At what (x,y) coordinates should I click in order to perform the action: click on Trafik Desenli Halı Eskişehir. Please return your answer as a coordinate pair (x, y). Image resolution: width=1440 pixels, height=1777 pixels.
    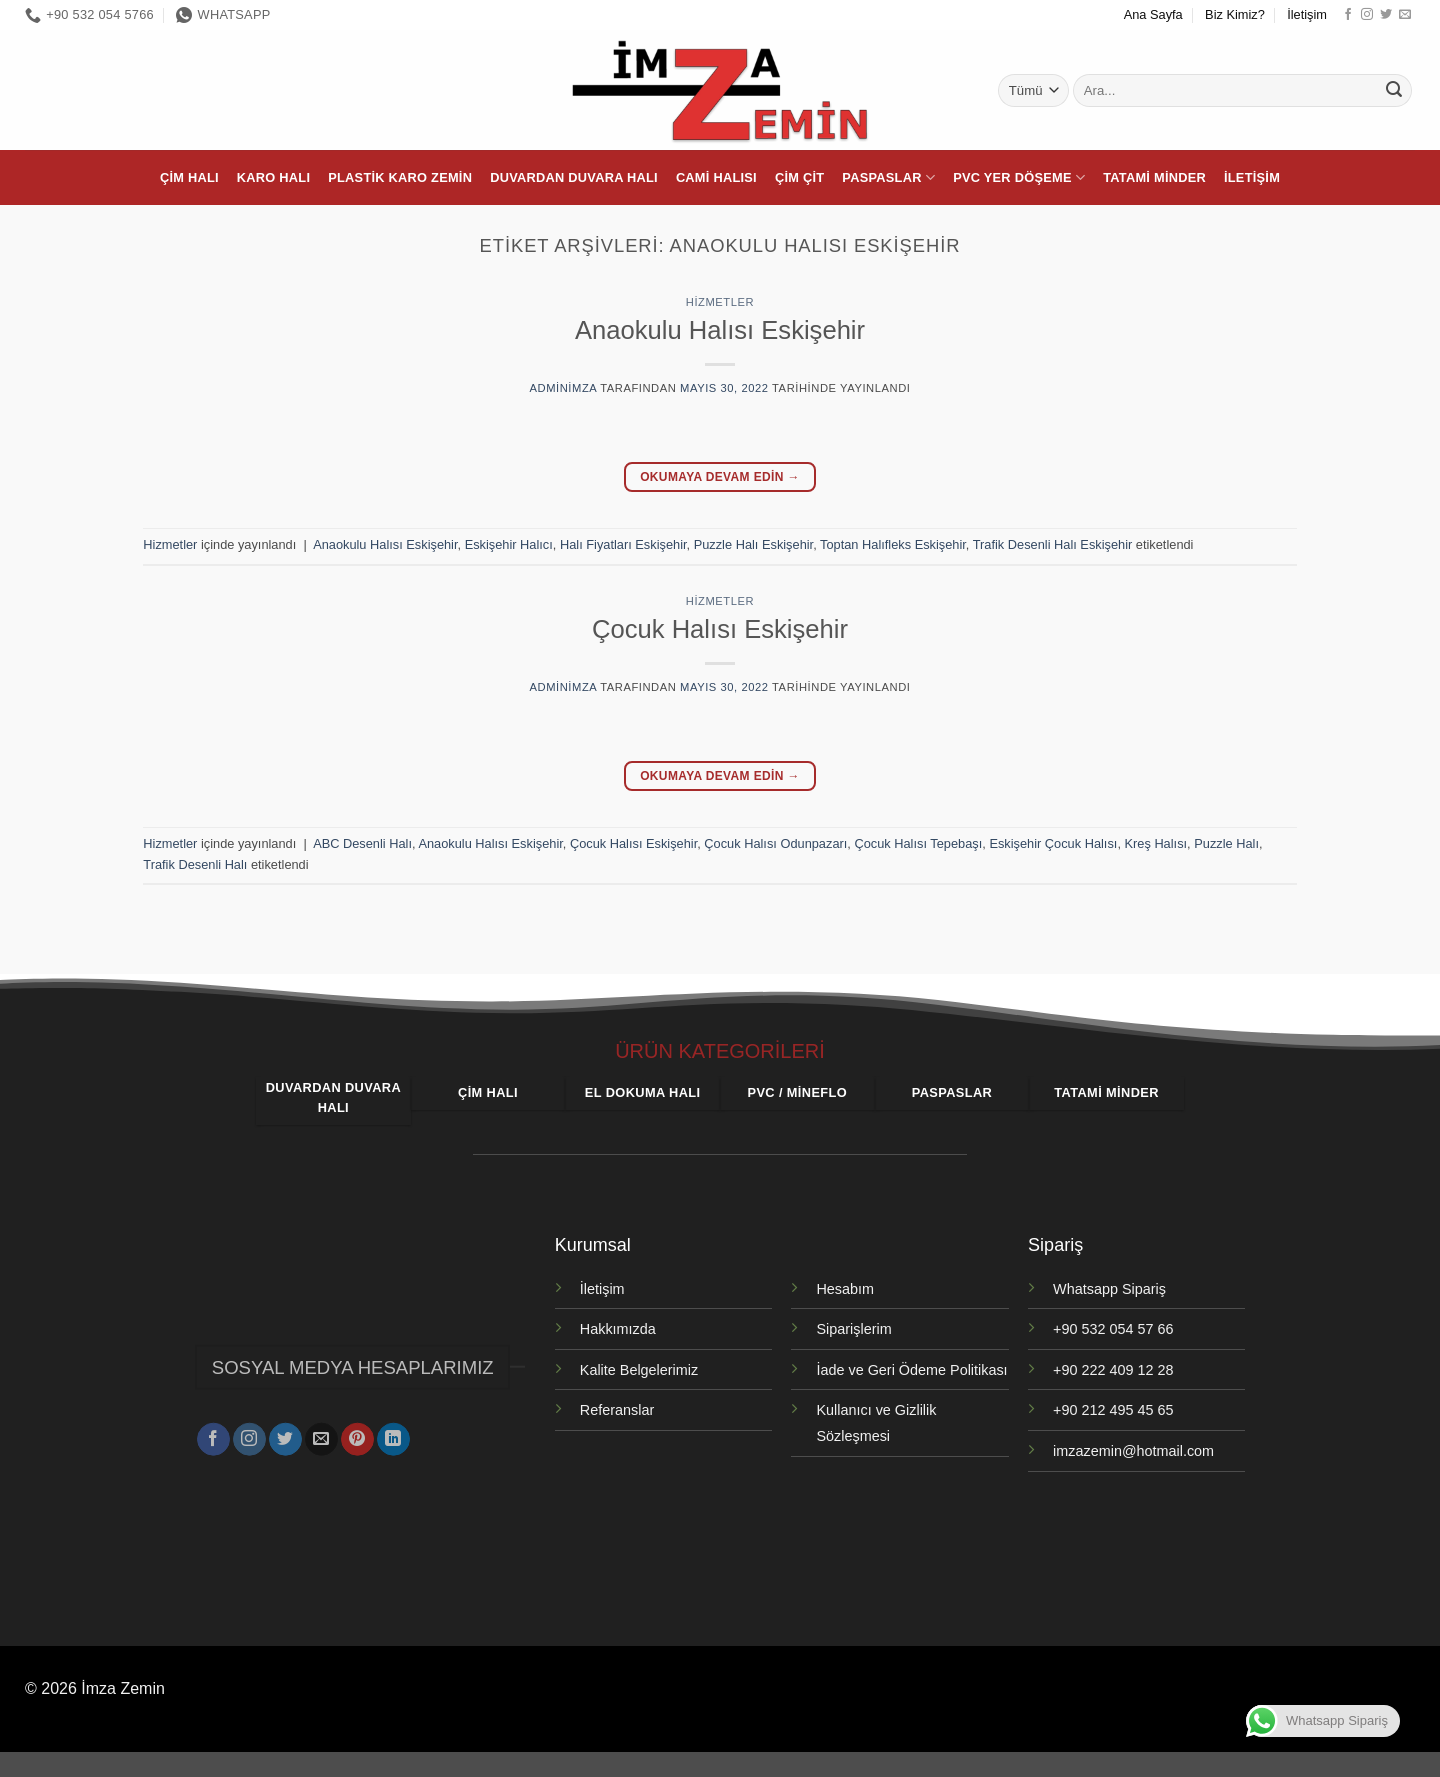
    Looking at the image, I should click on (1053, 544).